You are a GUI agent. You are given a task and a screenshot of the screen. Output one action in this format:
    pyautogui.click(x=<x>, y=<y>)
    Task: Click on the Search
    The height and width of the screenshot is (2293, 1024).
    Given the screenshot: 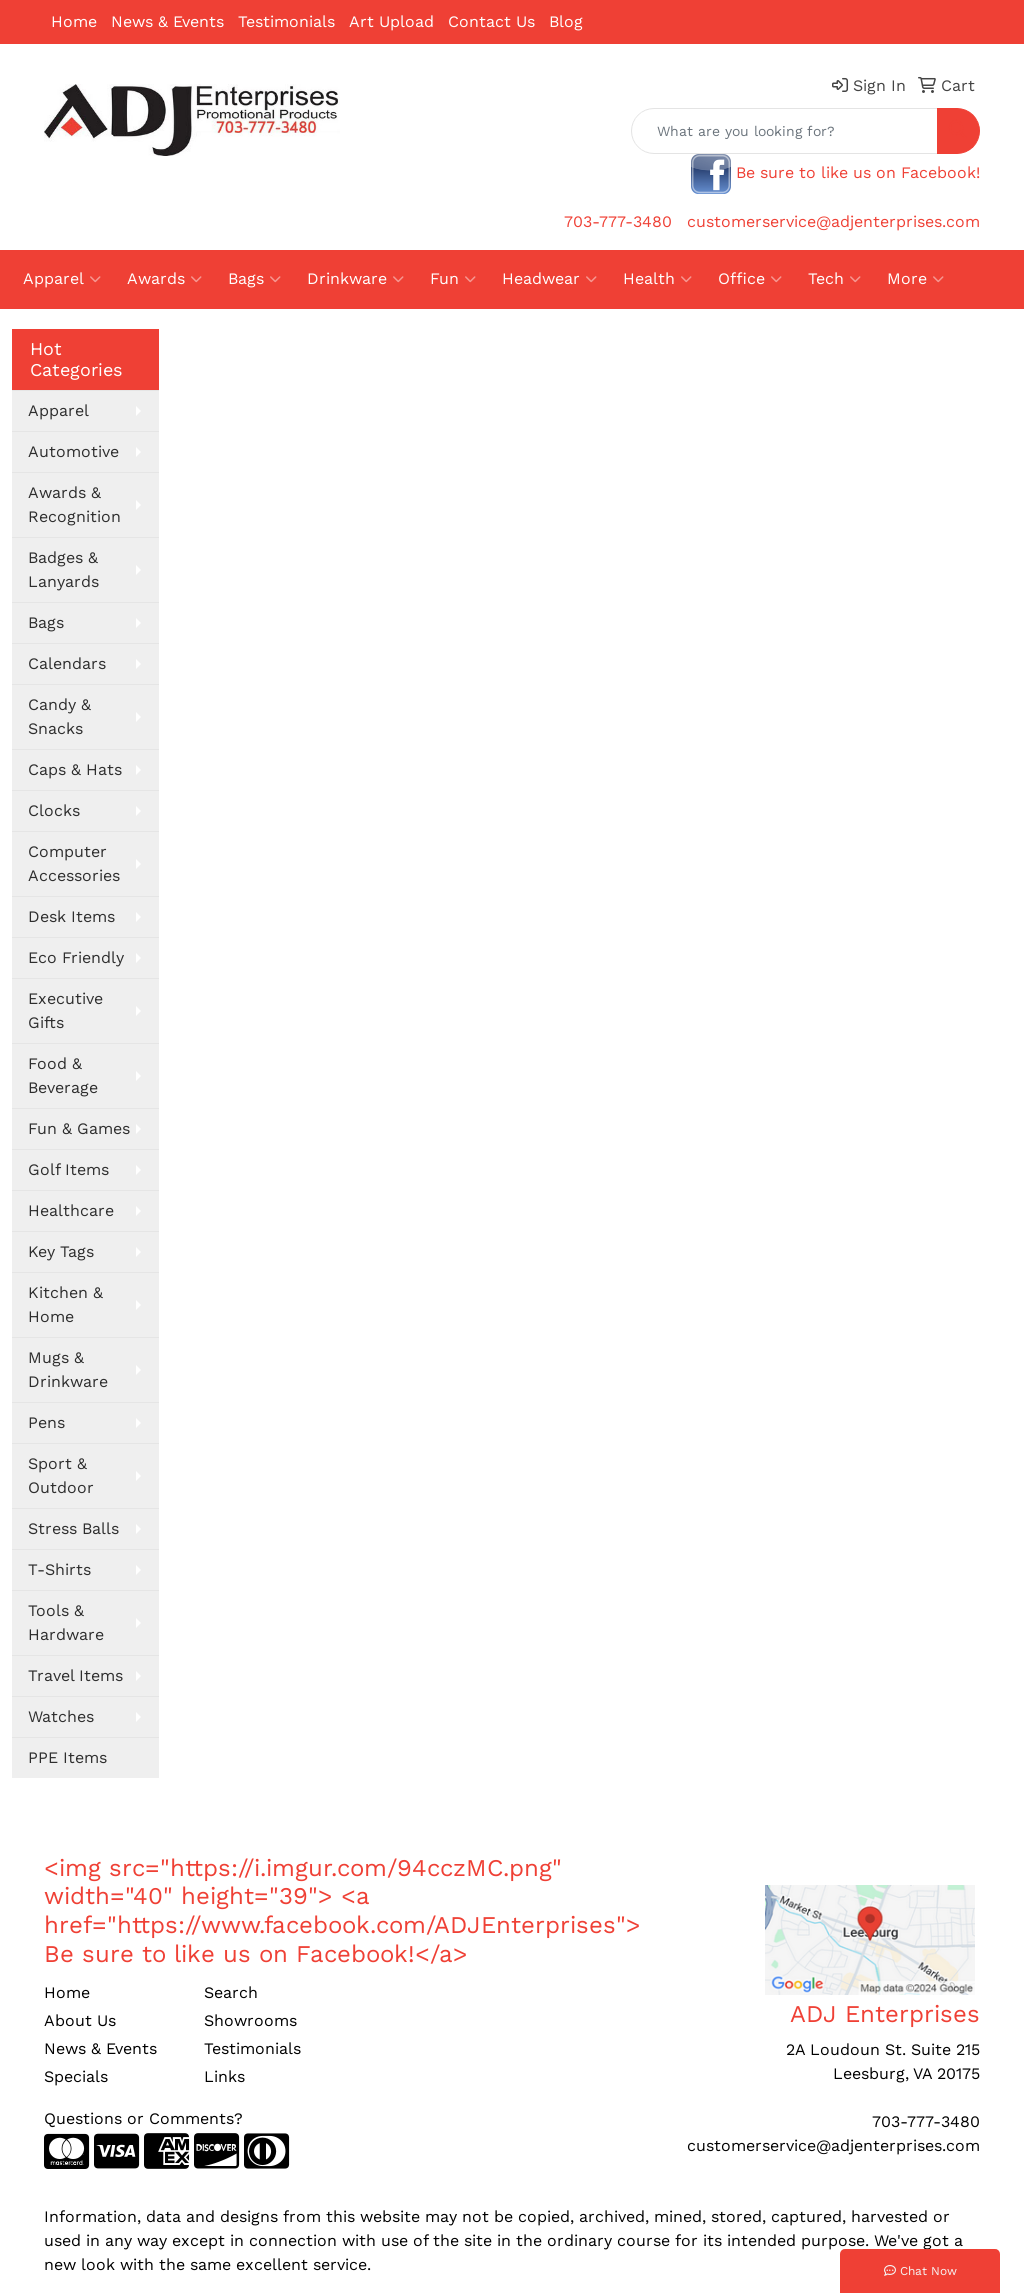 What is the action you would take?
    pyautogui.click(x=231, y=1992)
    